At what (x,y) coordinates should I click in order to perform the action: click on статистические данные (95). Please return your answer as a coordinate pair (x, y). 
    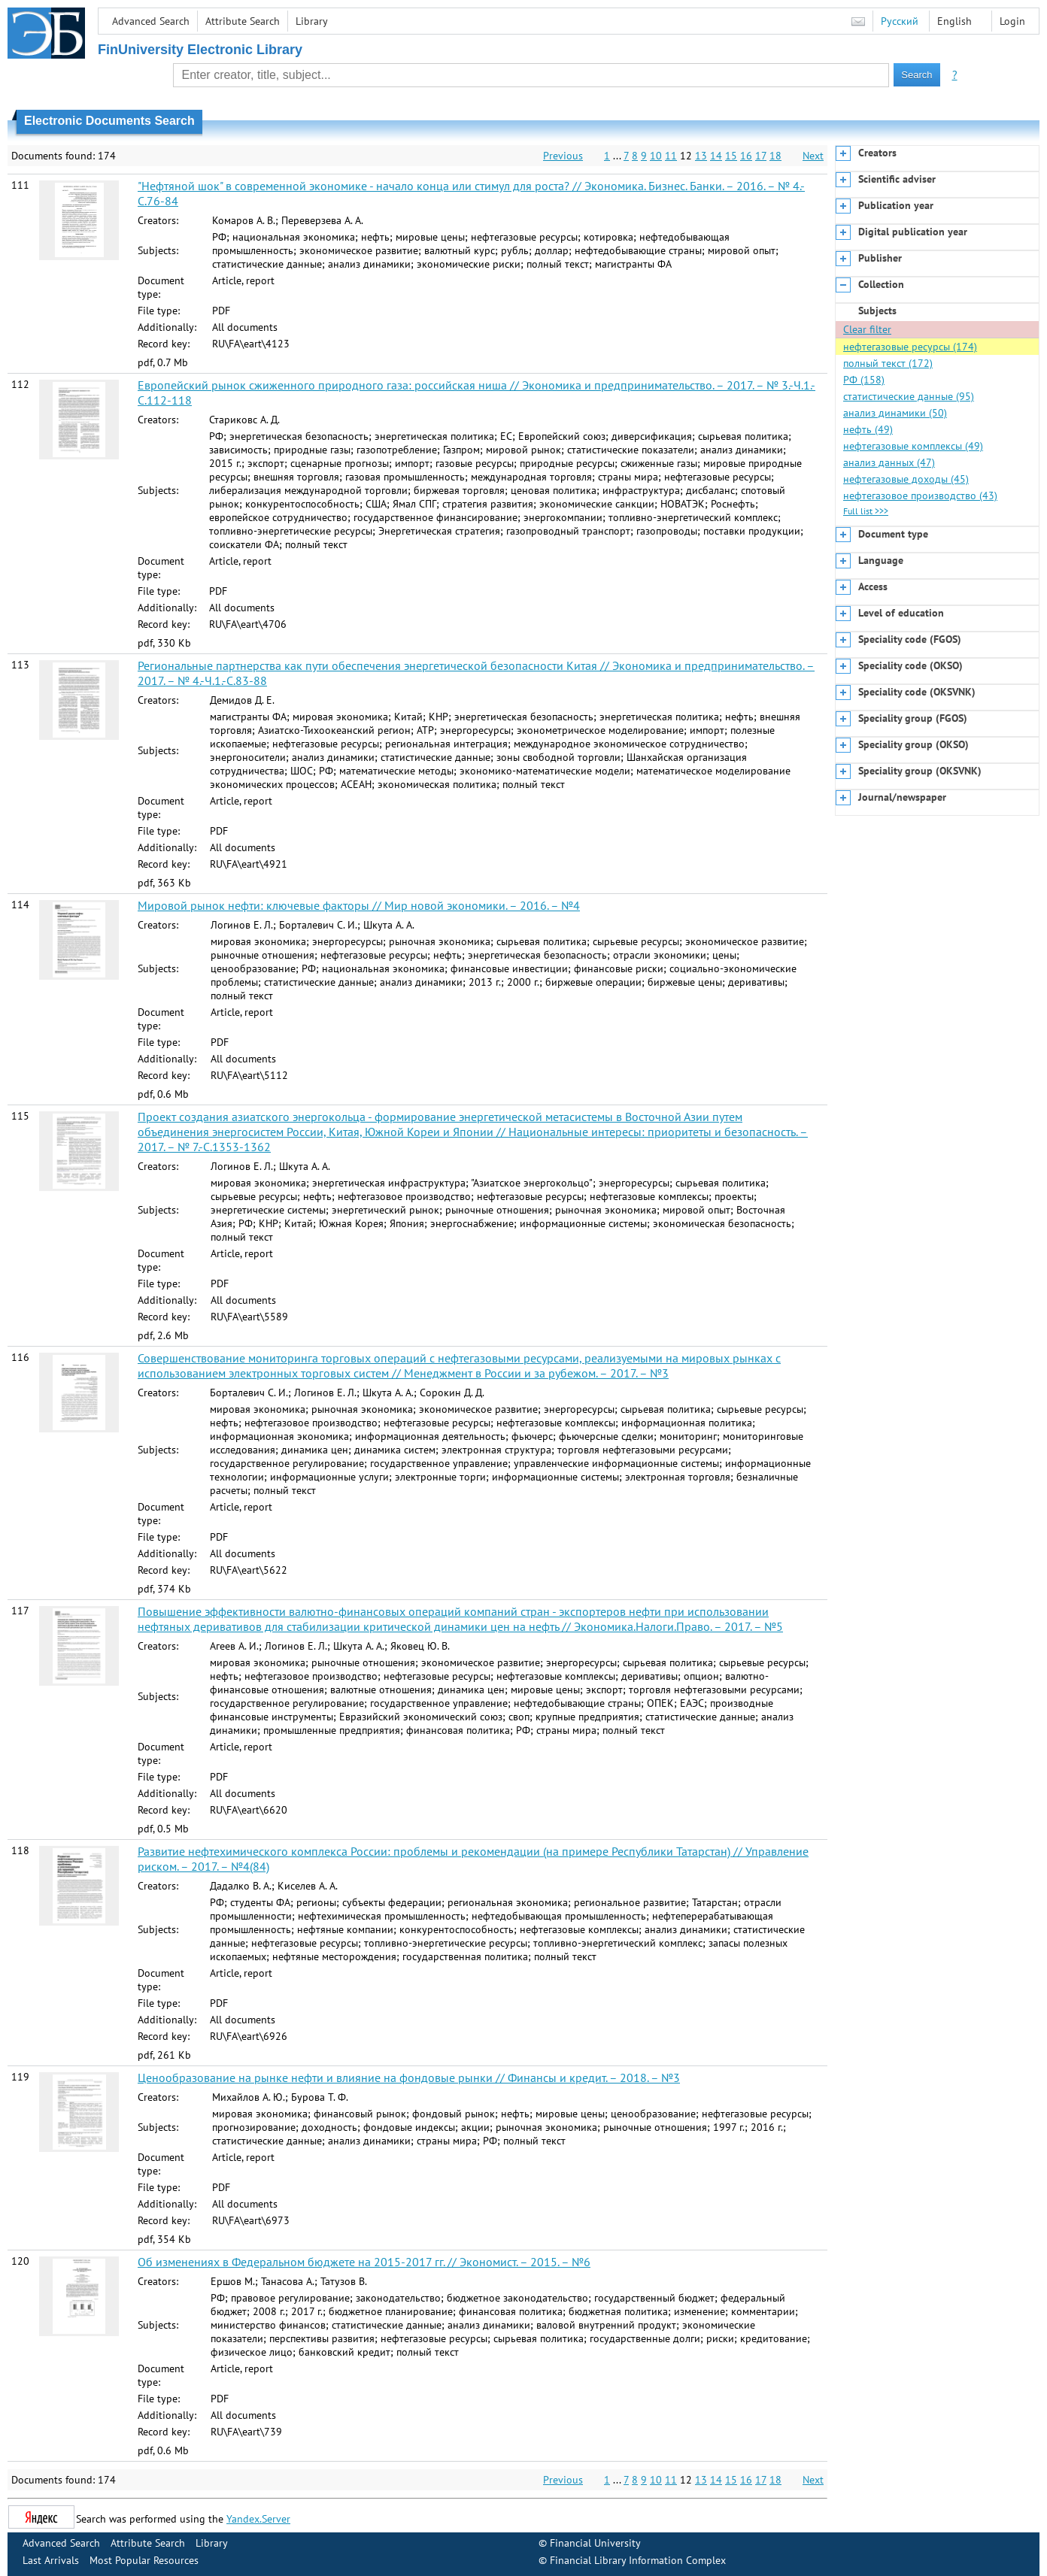
    Looking at the image, I should click on (908, 396).